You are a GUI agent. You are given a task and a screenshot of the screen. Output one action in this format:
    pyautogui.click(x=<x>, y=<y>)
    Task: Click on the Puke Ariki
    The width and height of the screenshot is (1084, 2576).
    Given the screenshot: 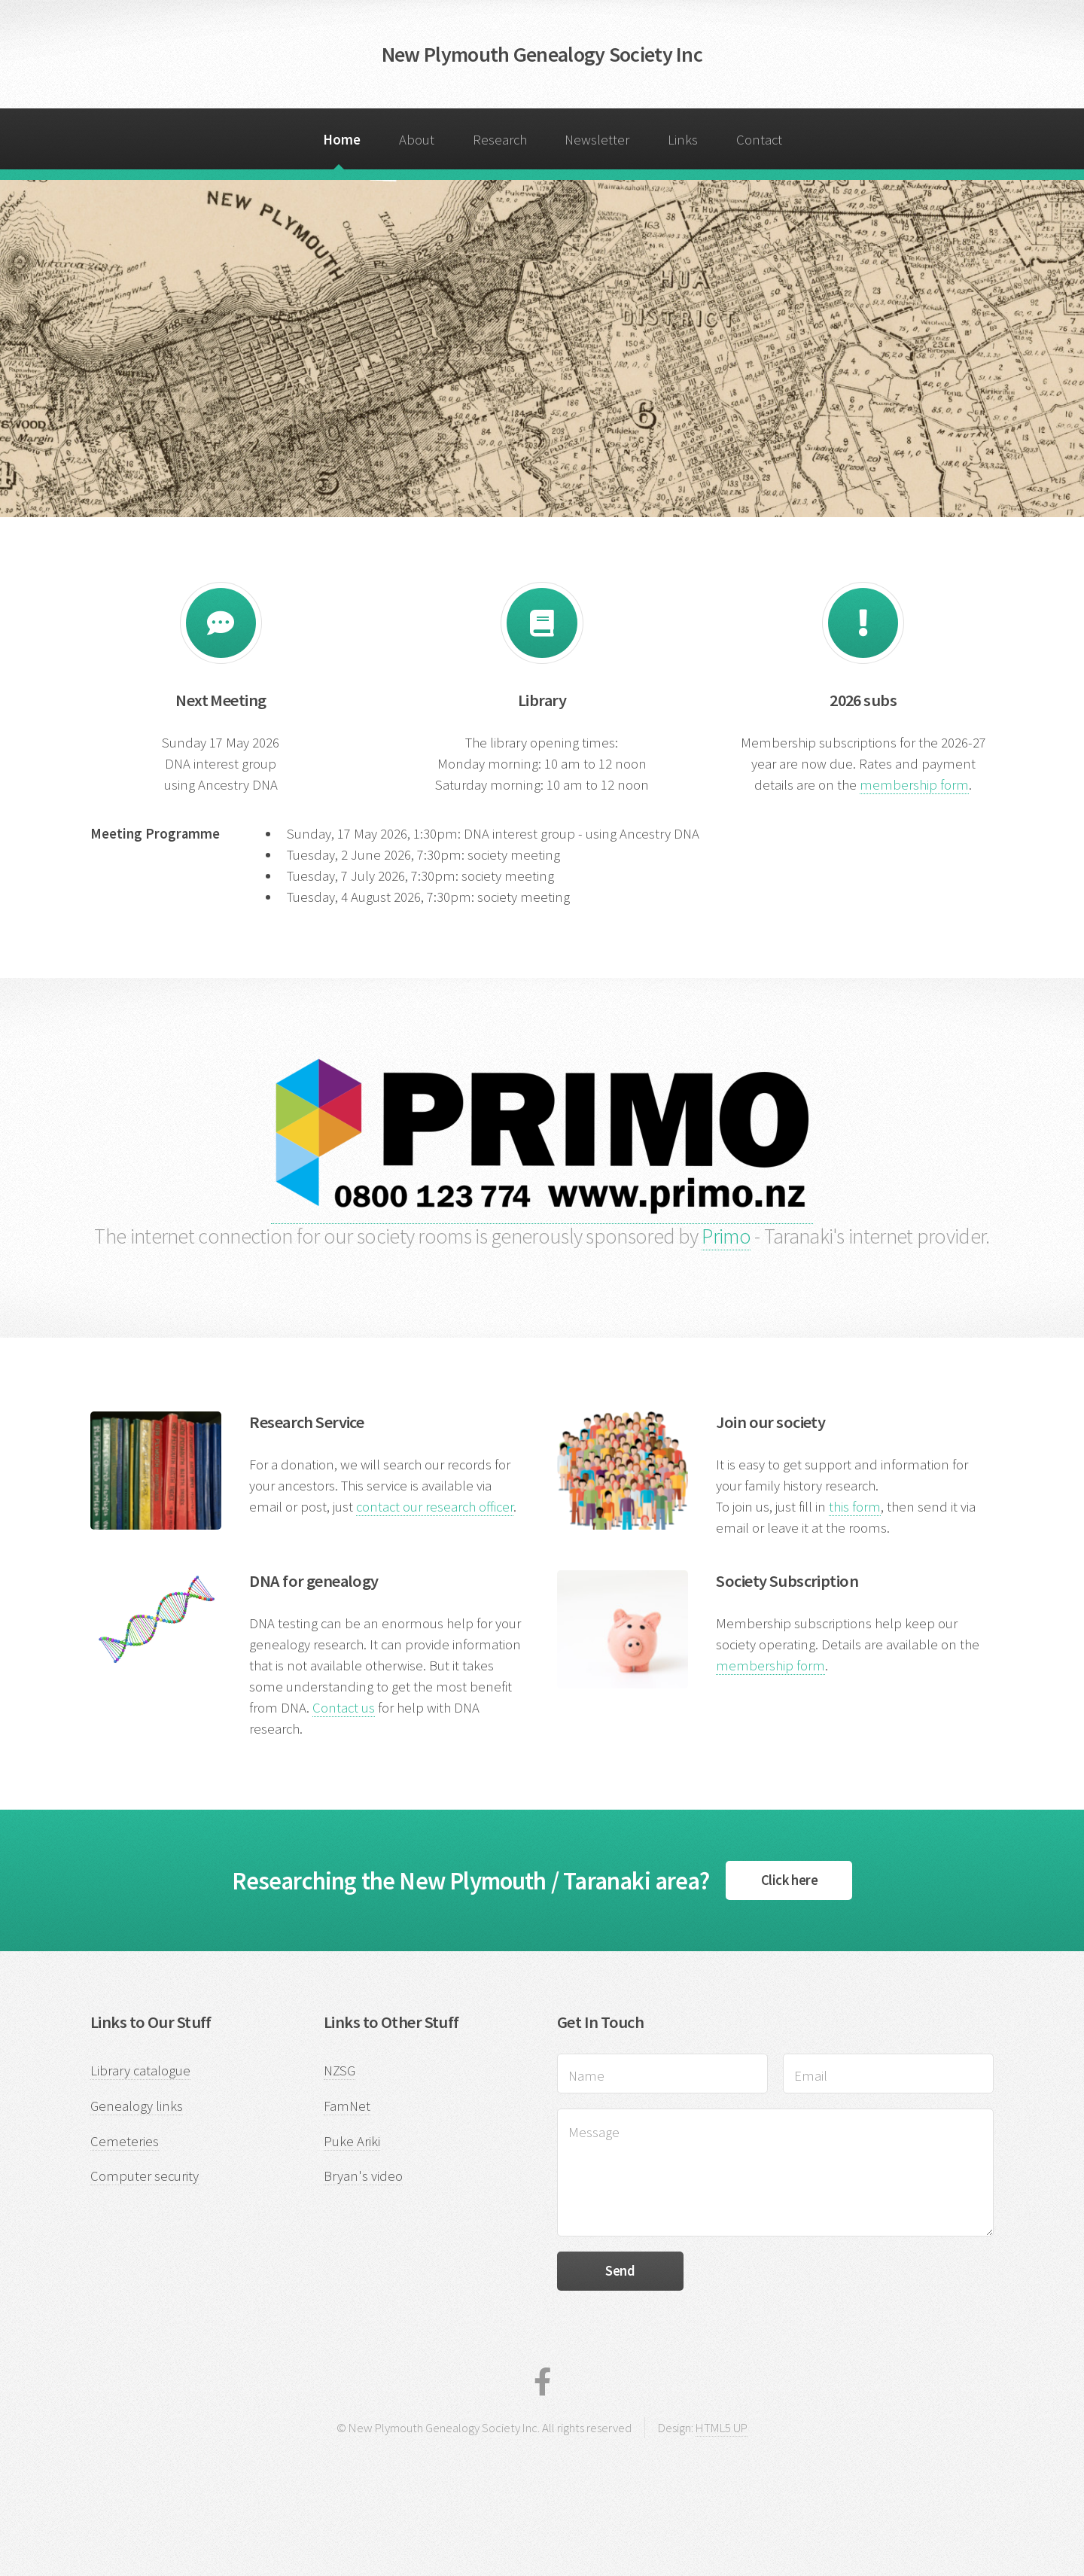 What is the action you would take?
    pyautogui.click(x=352, y=2141)
    